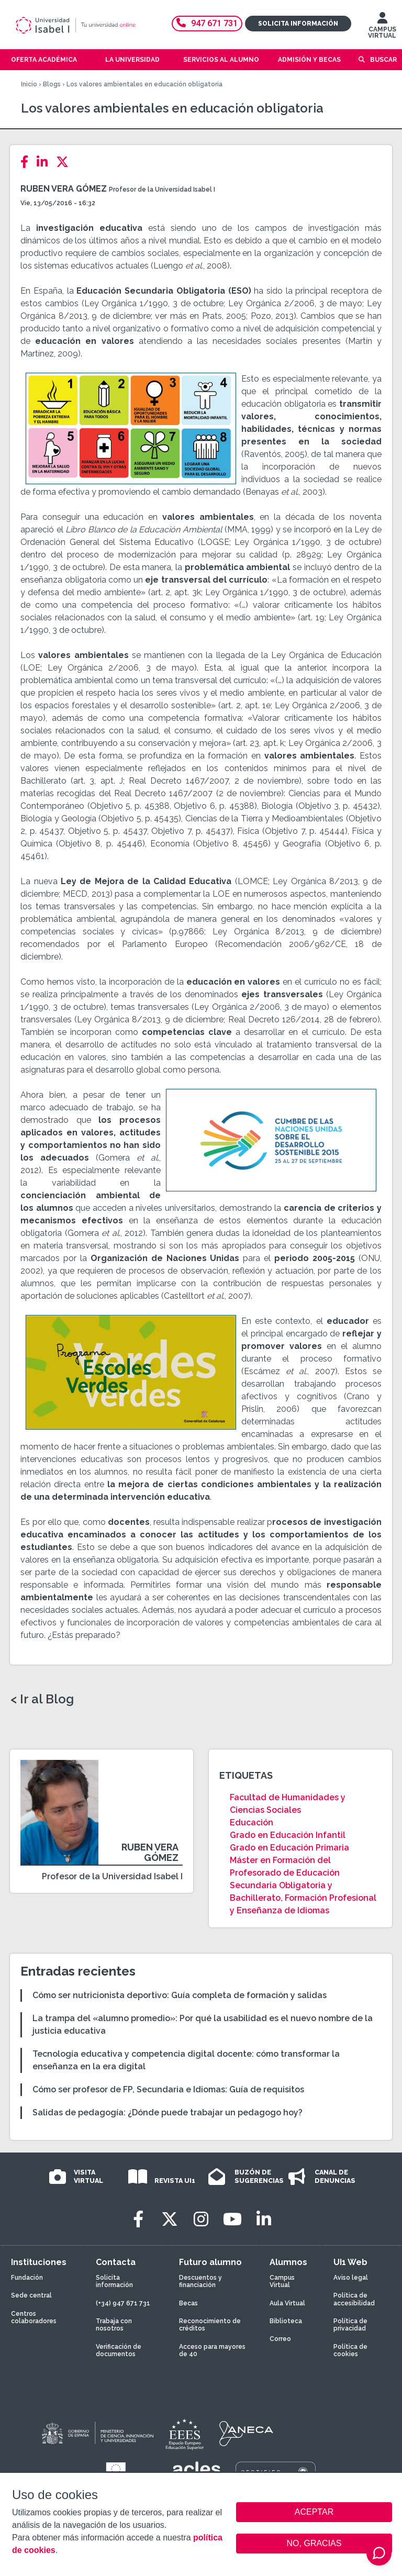 This screenshot has width=402, height=2576. What do you see at coordinates (179, 1995) in the screenshot?
I see `Cómo ser nutricionista deportivo: Guía completa de formación y salidas` at bounding box center [179, 1995].